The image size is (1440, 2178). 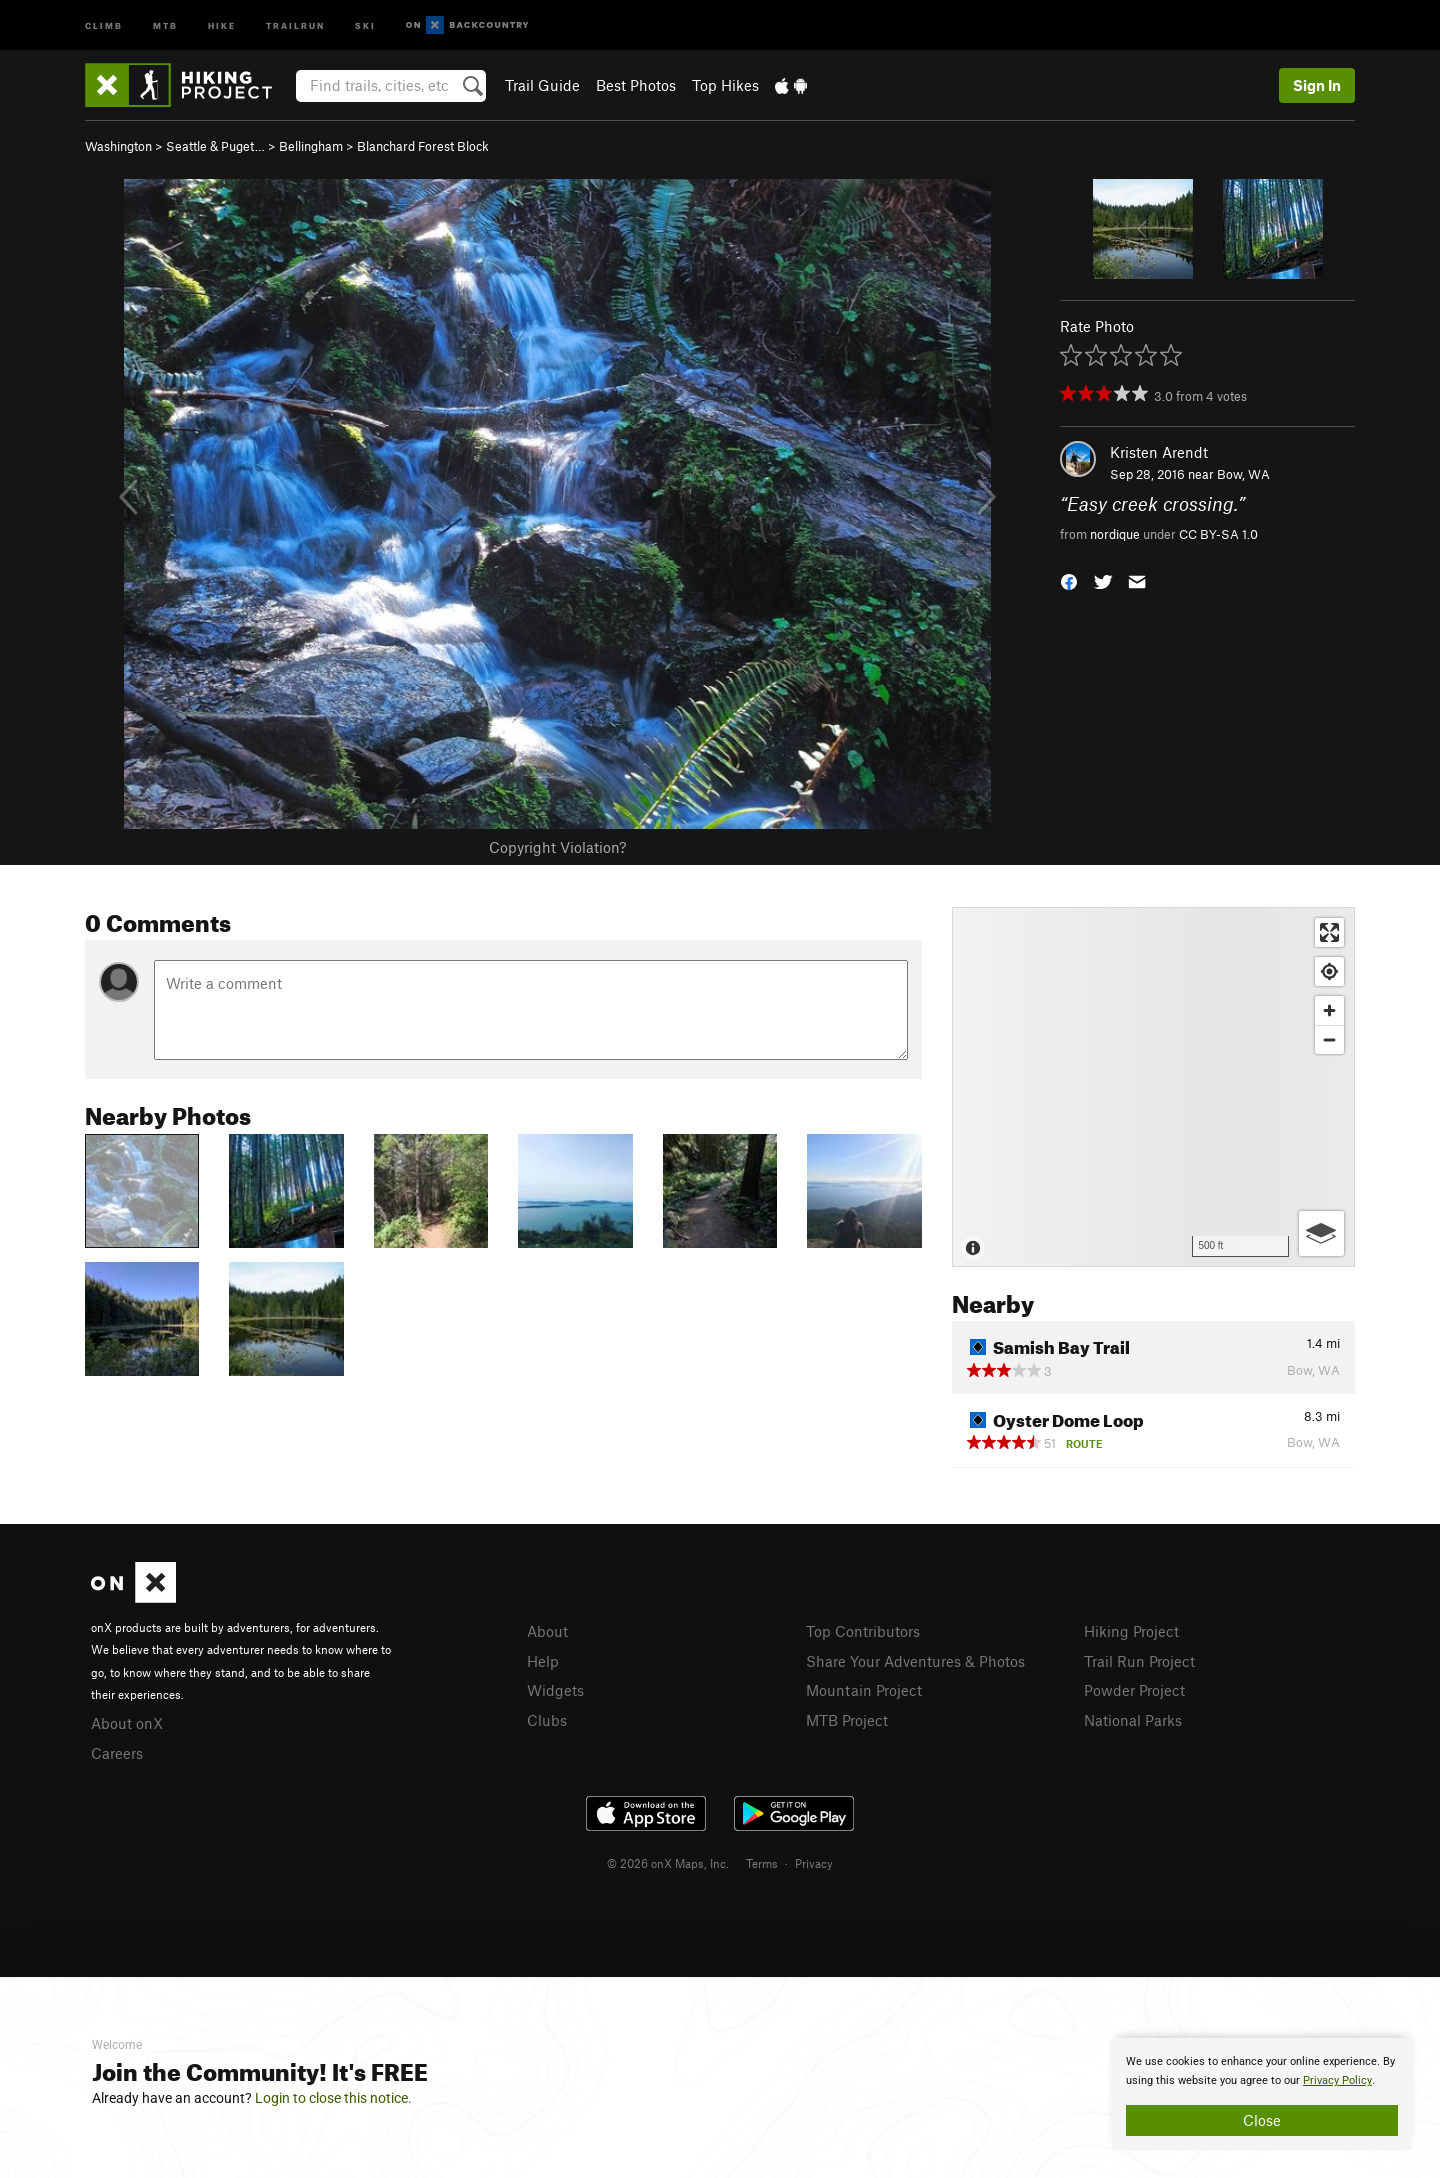 I want to click on Climb, so click(x=104, y=24).